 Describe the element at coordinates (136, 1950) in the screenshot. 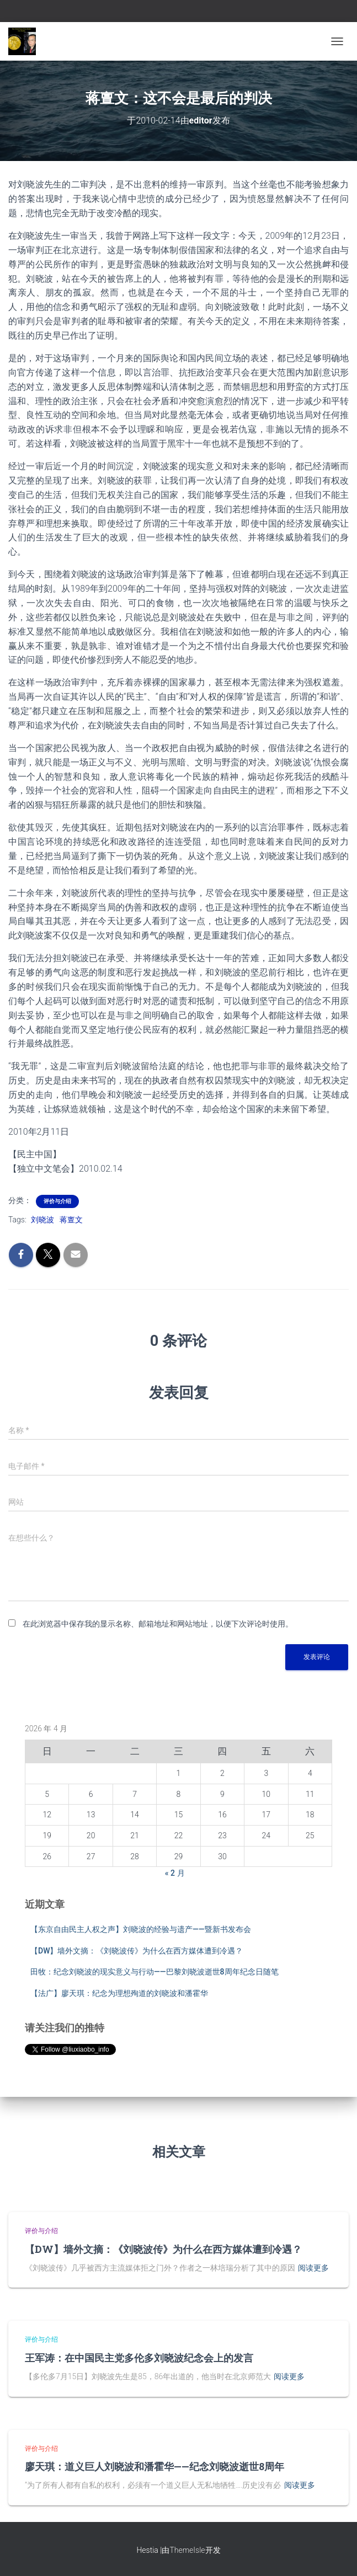

I see `【DW】墙外文摘：《刘晓波传》为什么在西方媒体遭到冷遇？` at that location.